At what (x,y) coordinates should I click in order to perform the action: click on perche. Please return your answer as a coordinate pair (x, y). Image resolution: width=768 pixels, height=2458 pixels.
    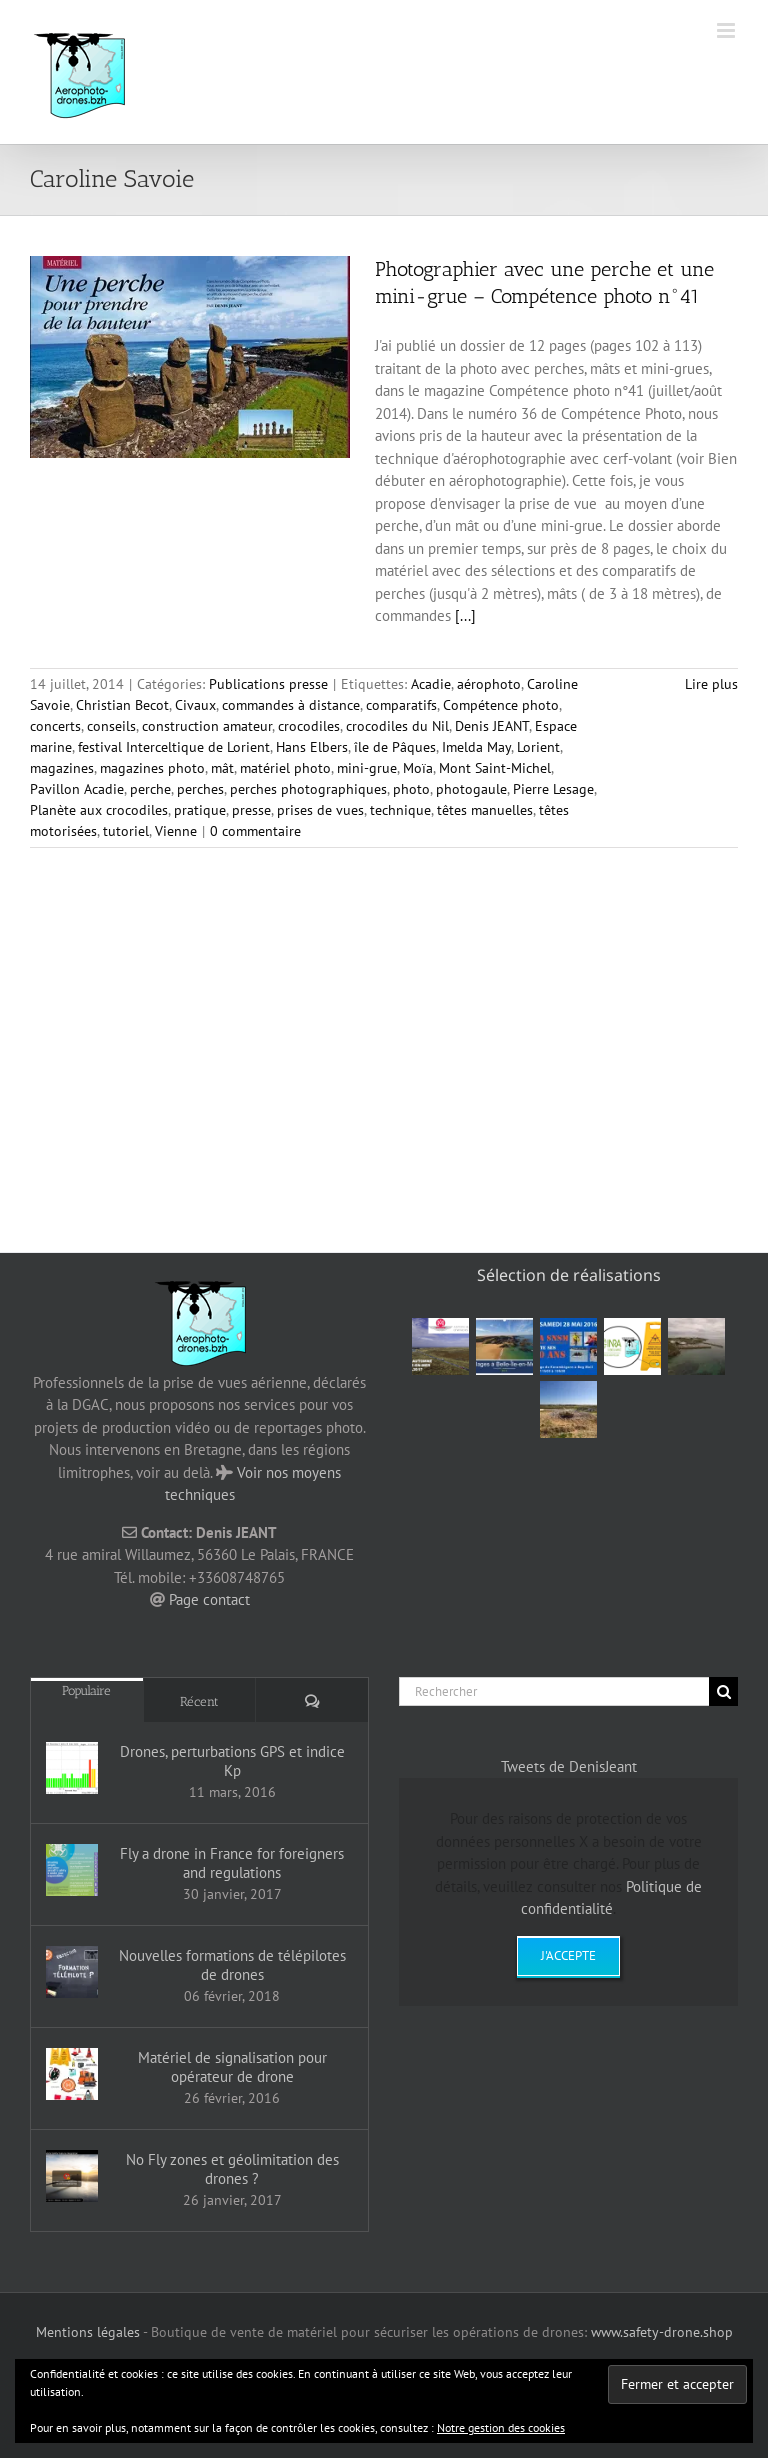
    Looking at the image, I should click on (150, 789).